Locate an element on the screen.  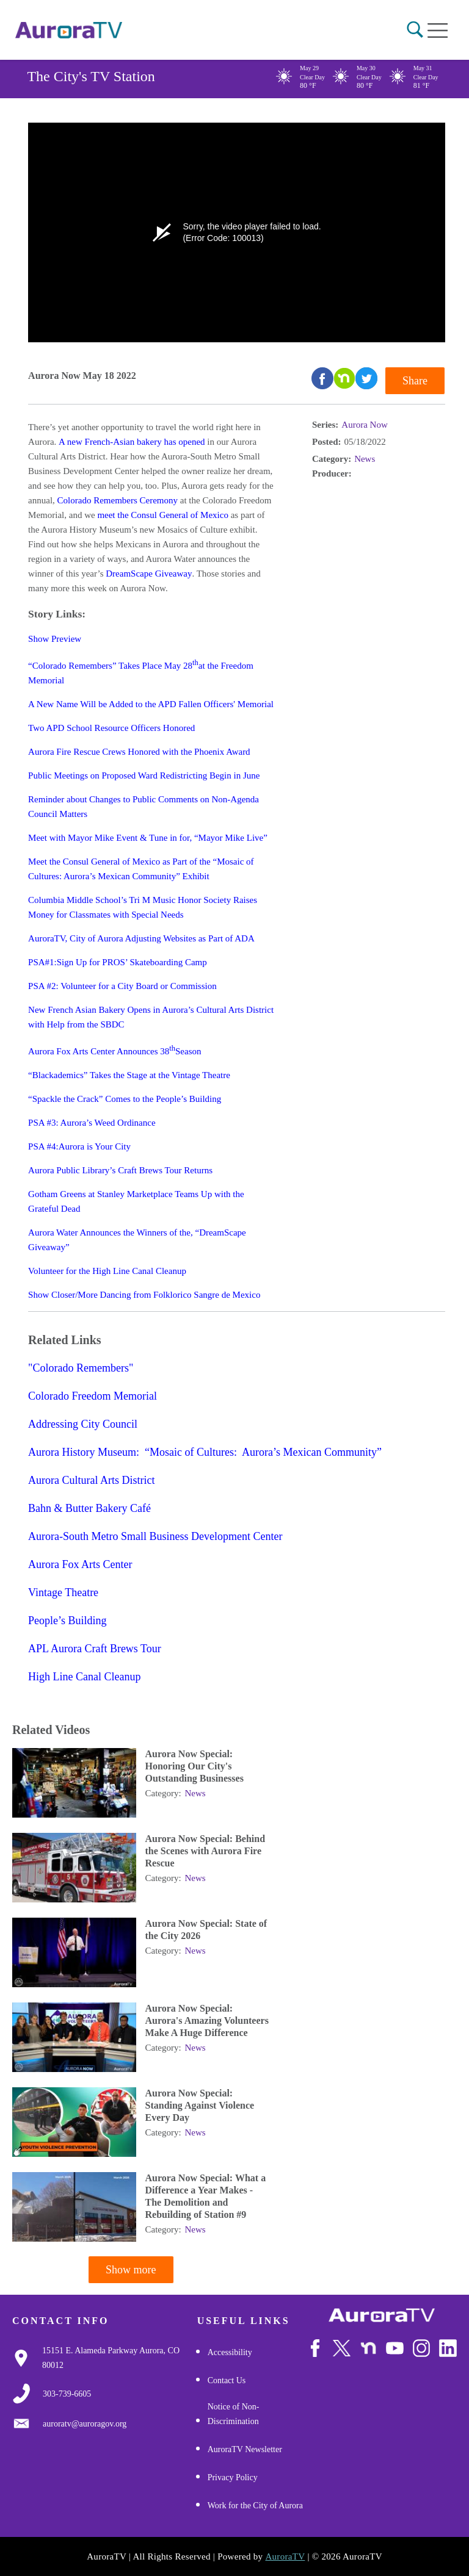
Gotham Greens at Stanley Marketplace Teams Up with the Grateful Dead is located at coordinates (136, 1201).